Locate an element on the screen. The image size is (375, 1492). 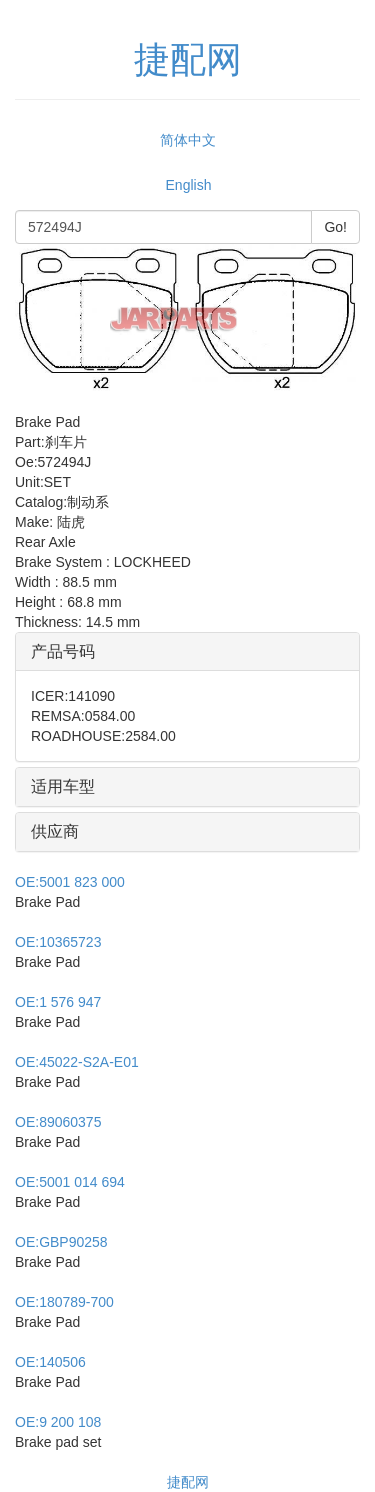
简体中文 is located at coordinates (188, 140).